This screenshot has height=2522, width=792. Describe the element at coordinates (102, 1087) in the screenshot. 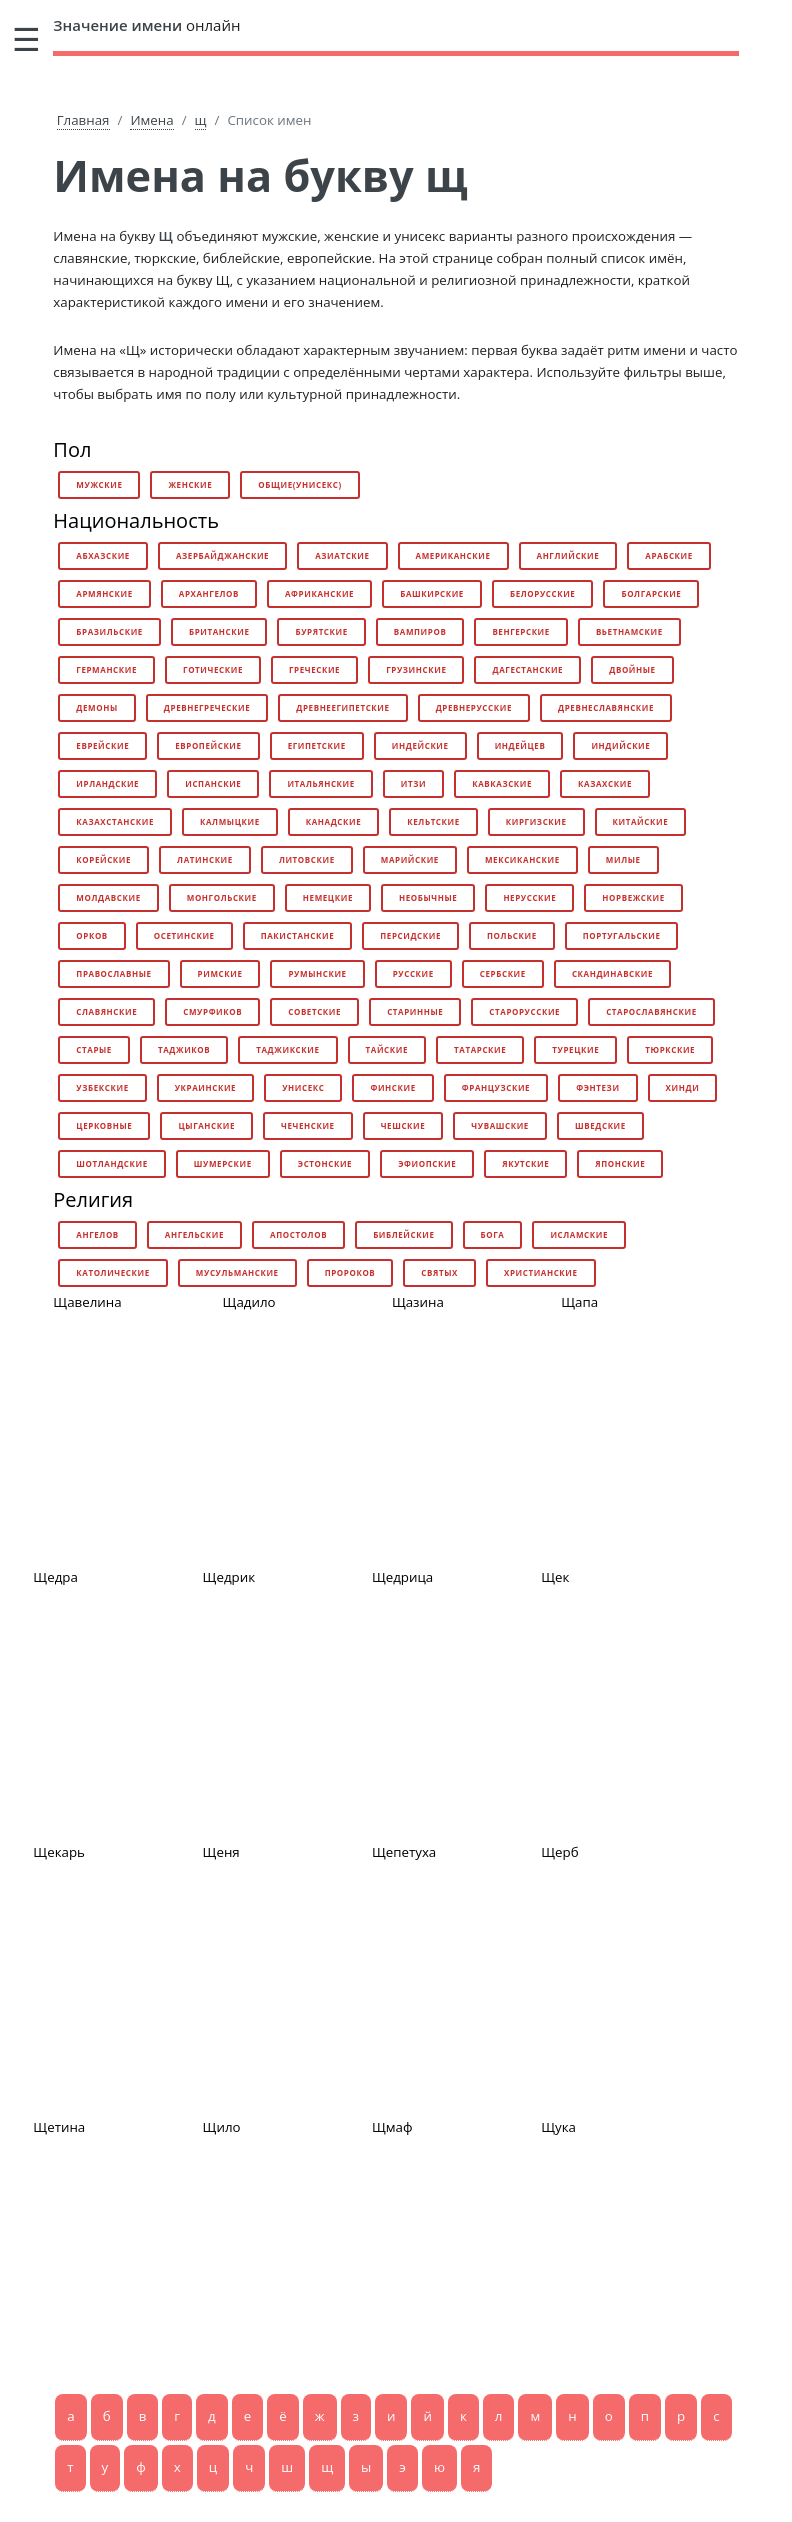

I see `узбекские` at that location.